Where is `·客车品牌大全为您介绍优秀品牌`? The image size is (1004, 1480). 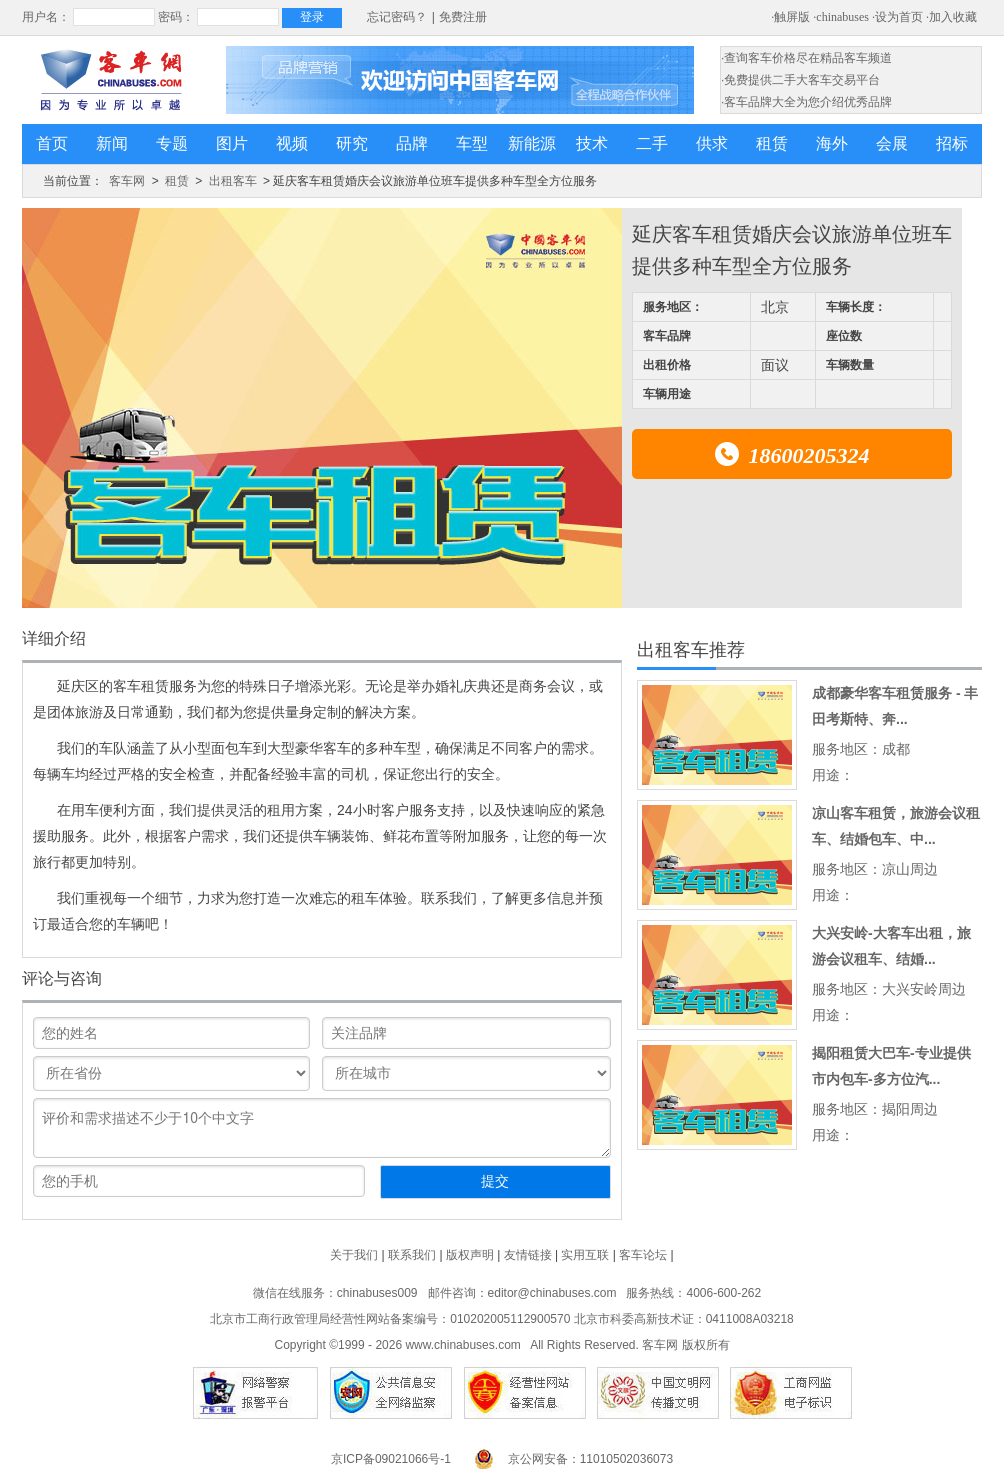 ·客车品牌大全为您介绍优秀品牌 is located at coordinates (806, 102).